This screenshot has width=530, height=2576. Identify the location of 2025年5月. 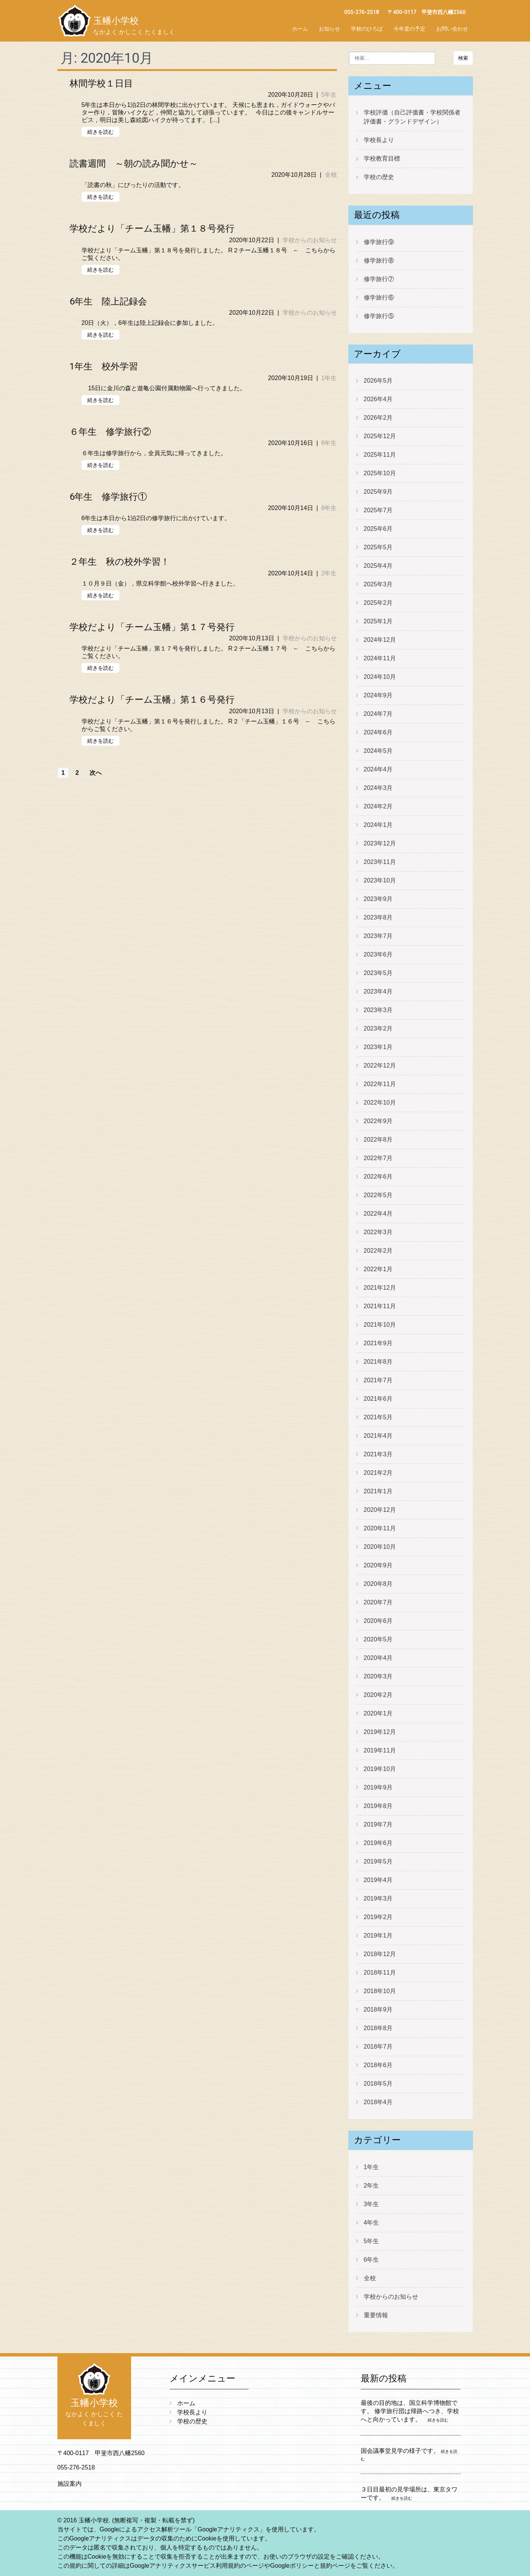
(378, 547).